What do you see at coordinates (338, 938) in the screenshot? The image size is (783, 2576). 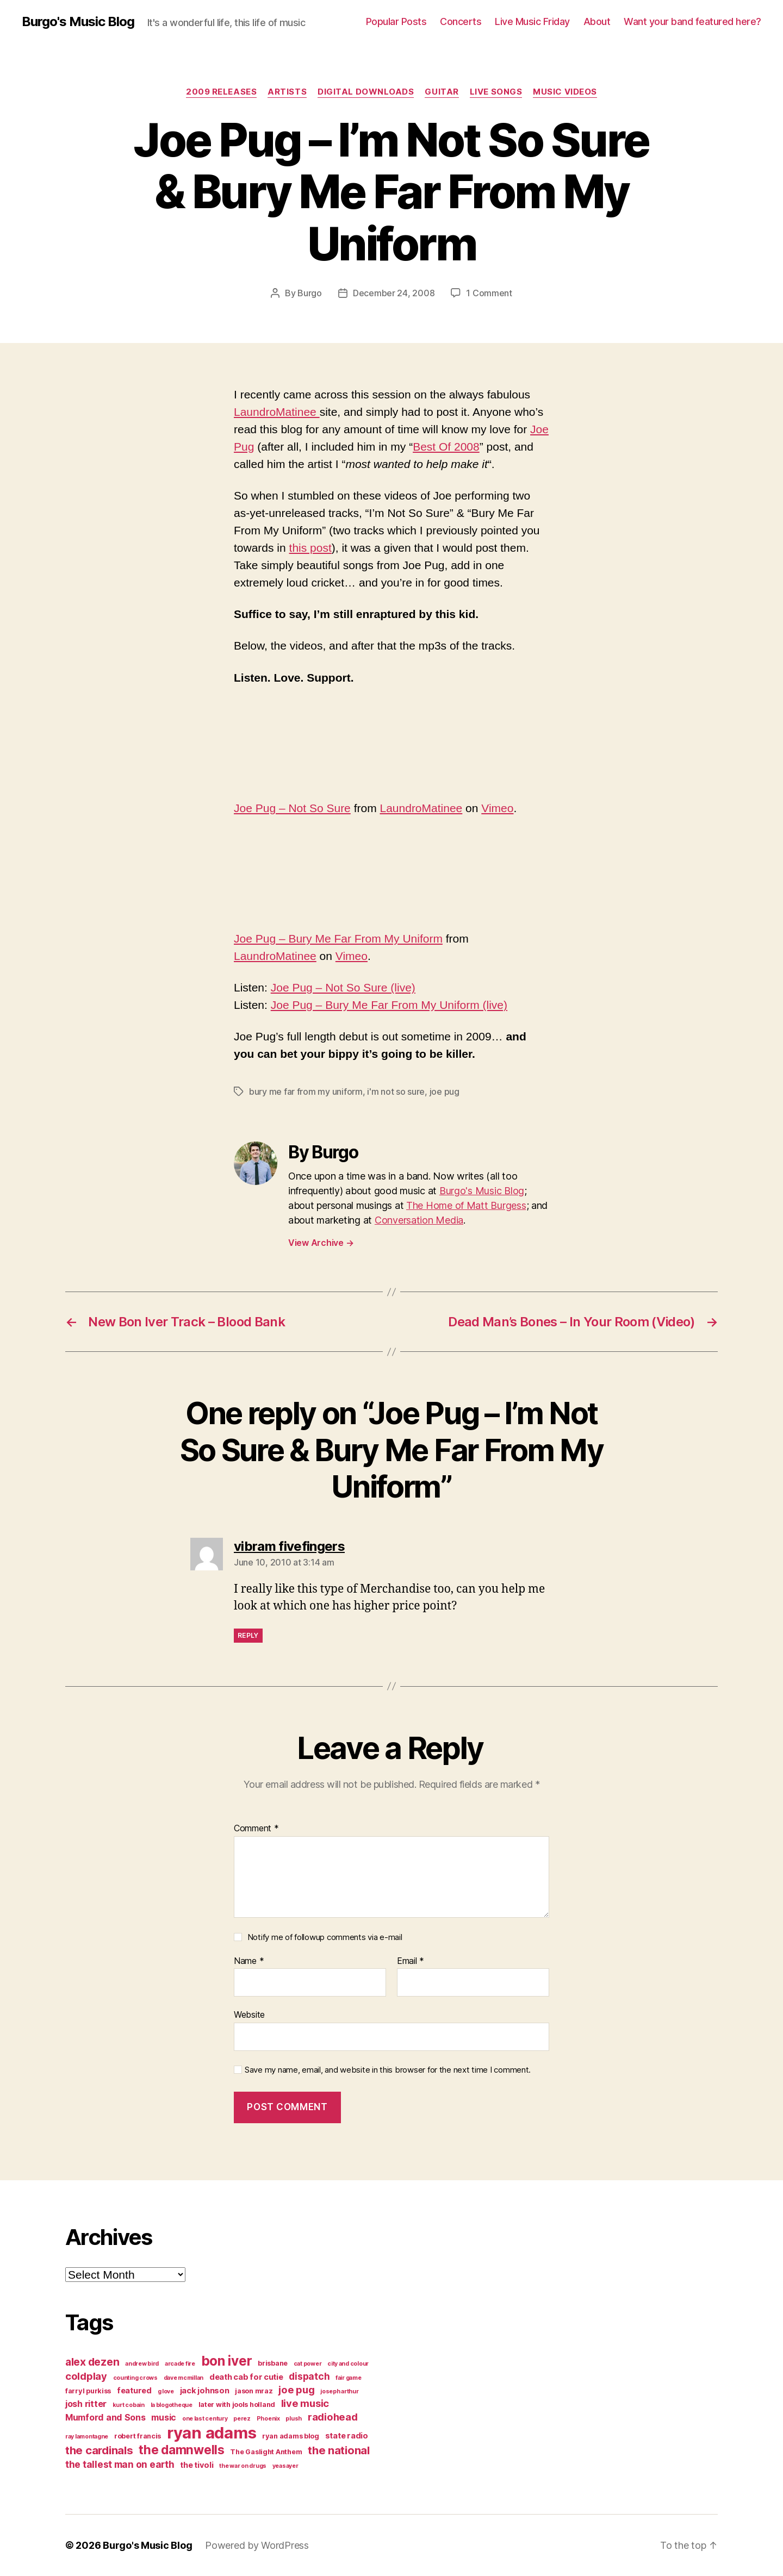 I see `Joe Pug – Bury Me Far From My Uniform` at bounding box center [338, 938].